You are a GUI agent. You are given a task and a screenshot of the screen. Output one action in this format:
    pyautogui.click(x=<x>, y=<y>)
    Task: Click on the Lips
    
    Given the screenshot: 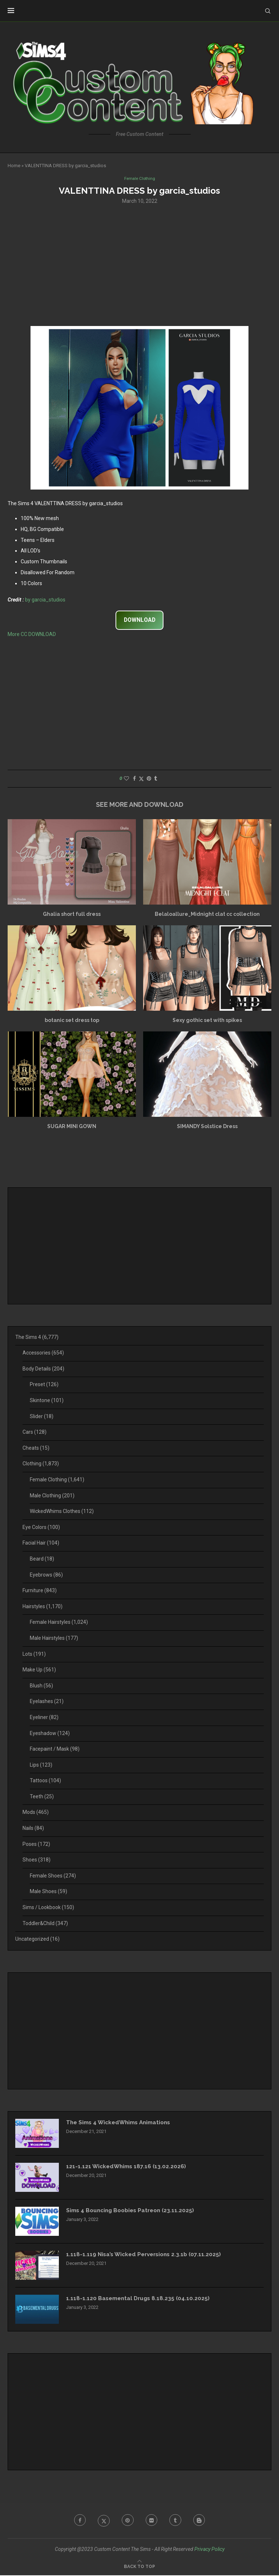 What is the action you would take?
    pyautogui.click(x=41, y=1765)
    